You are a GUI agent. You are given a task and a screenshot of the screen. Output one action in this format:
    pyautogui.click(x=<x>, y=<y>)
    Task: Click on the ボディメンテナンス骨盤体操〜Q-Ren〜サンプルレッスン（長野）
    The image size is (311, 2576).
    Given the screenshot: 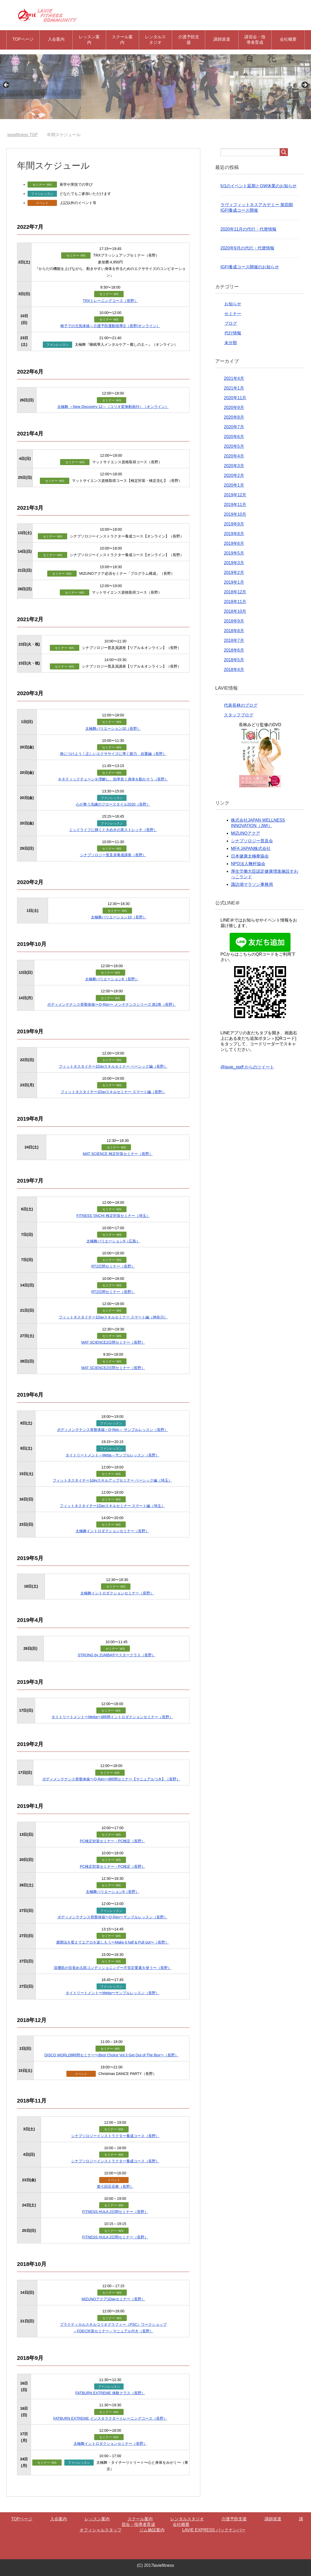 What is the action you would take?
    pyautogui.click(x=112, y=1917)
    